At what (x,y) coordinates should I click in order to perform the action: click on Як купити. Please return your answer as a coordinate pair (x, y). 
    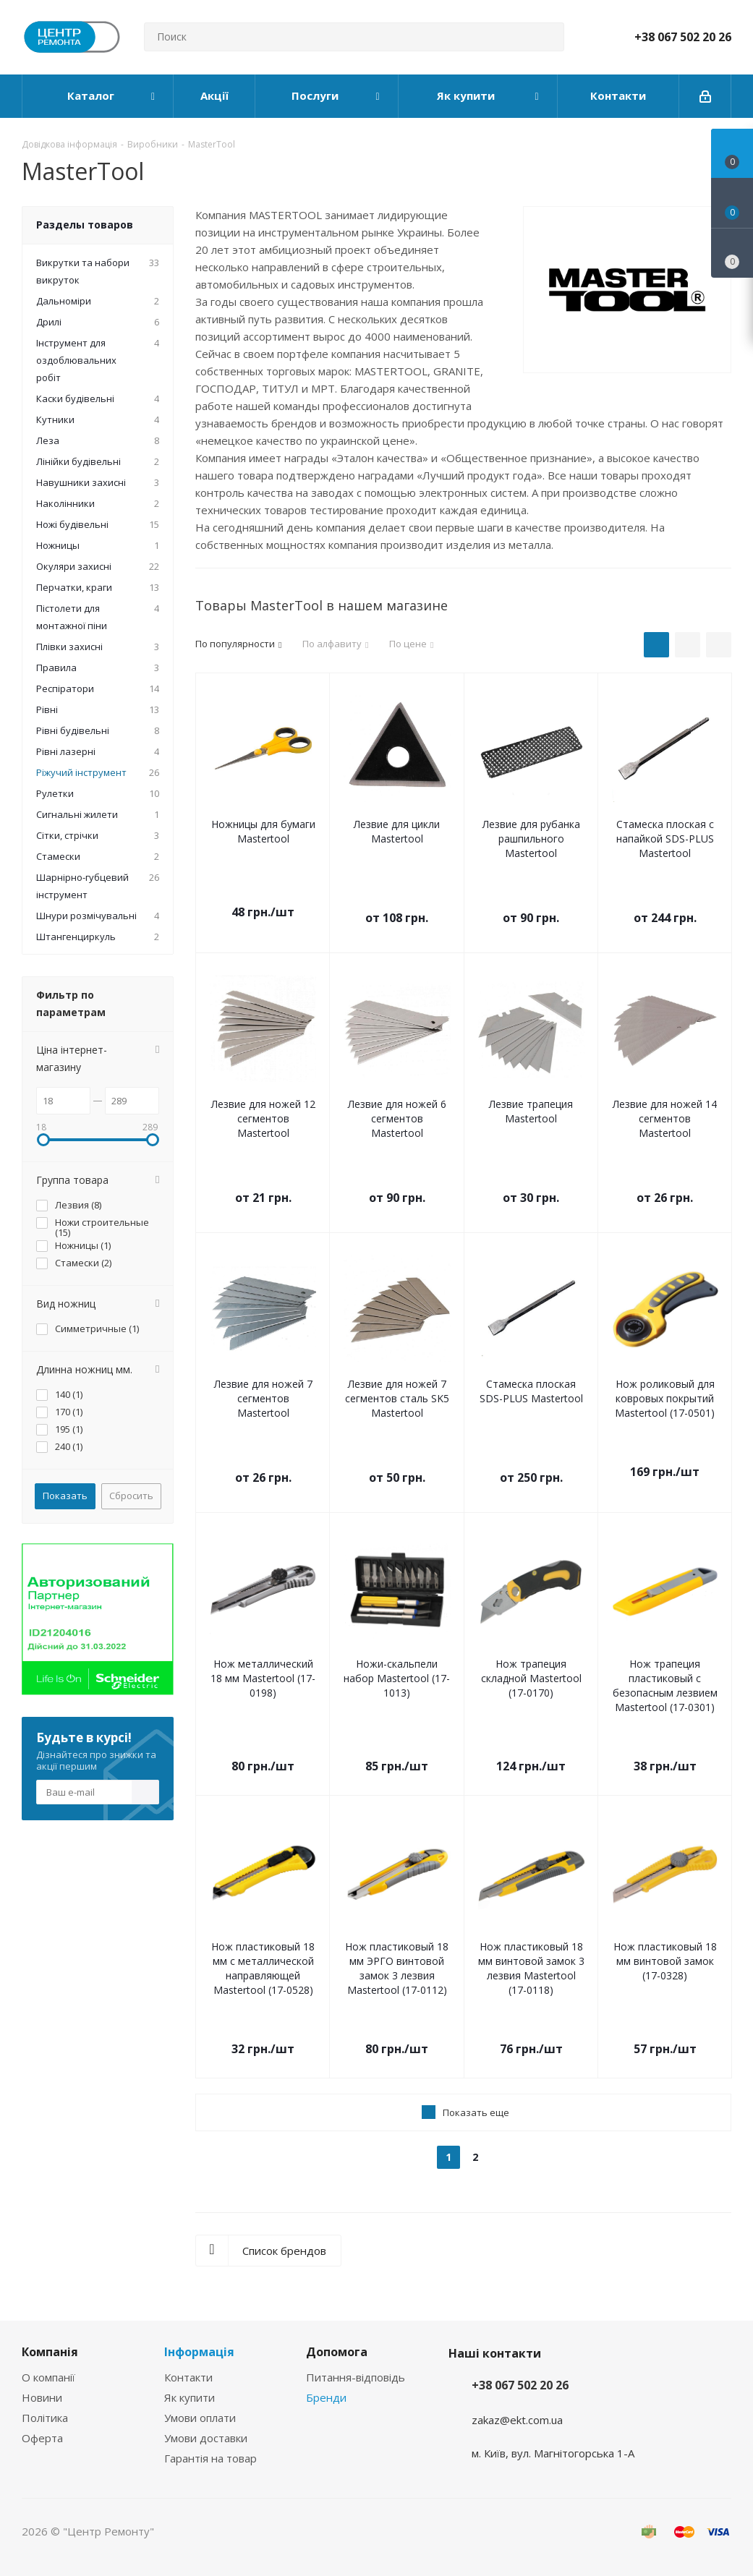
    Looking at the image, I should click on (189, 2397).